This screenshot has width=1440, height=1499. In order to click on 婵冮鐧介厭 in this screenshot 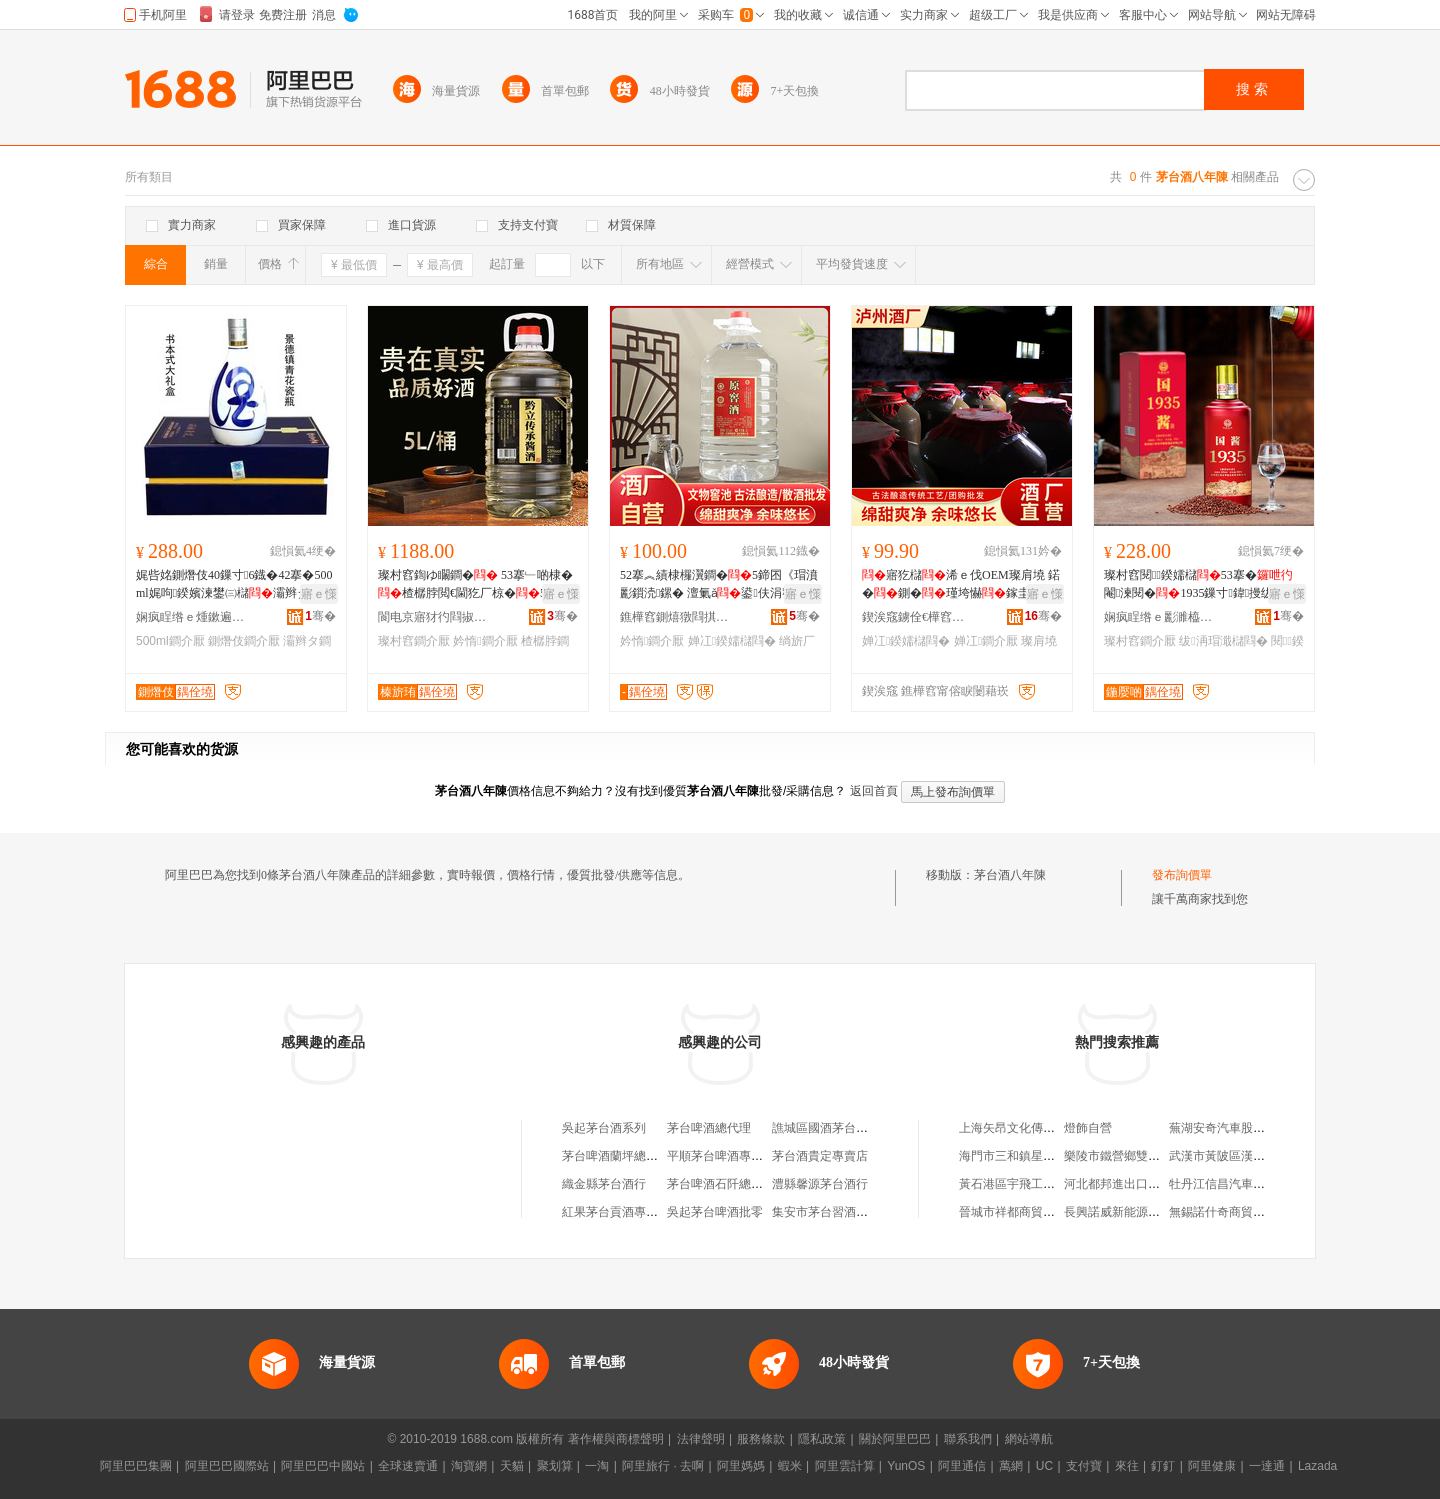, I will do `click(986, 641)`.